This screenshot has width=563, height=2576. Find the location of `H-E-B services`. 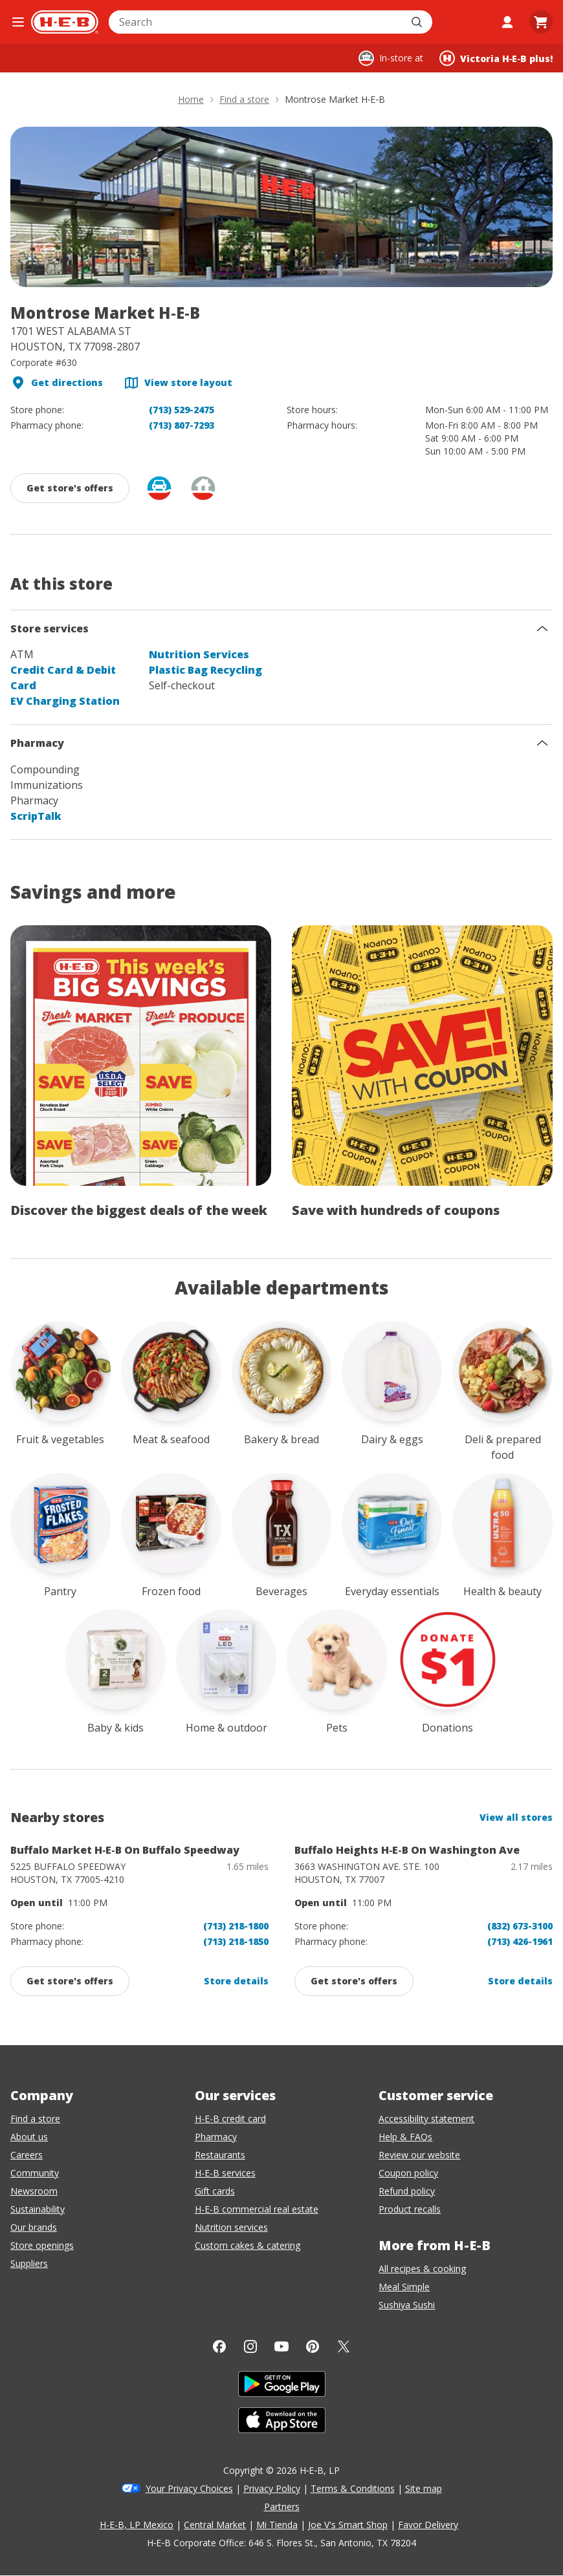

H-E-B services is located at coordinates (225, 2173).